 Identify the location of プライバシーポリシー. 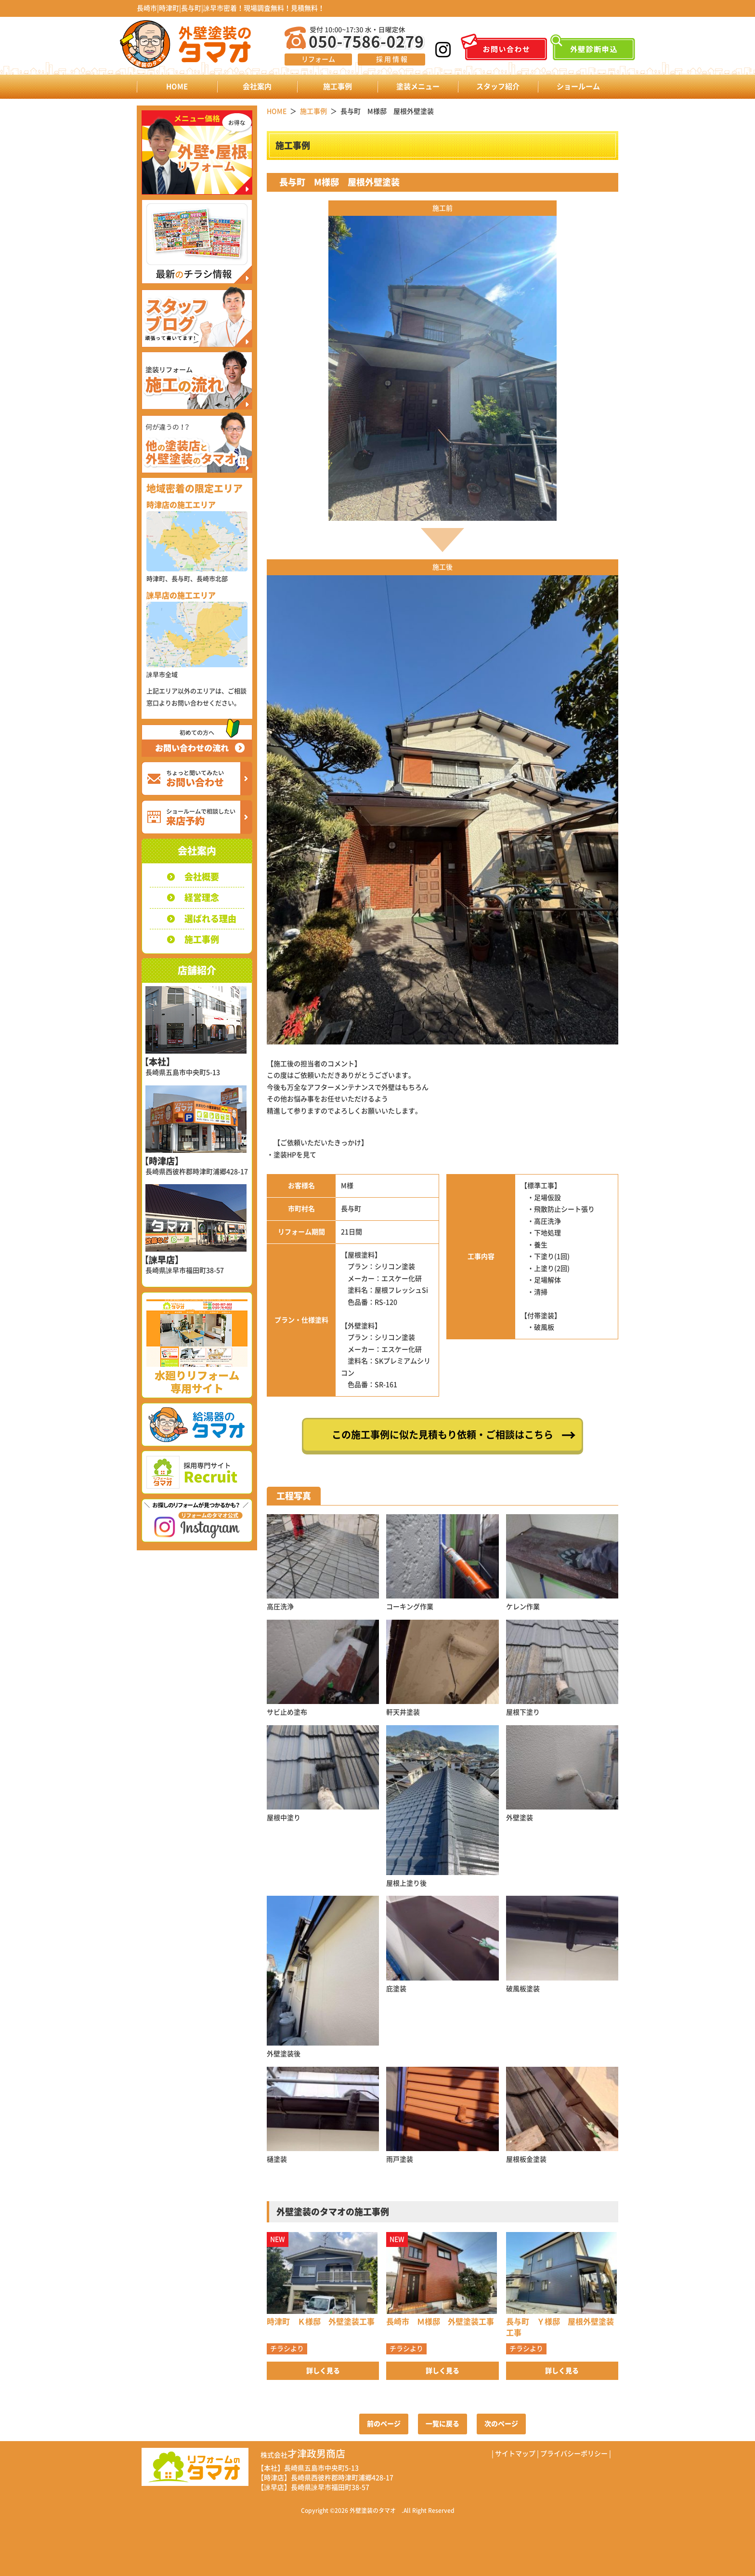
(574, 2453).